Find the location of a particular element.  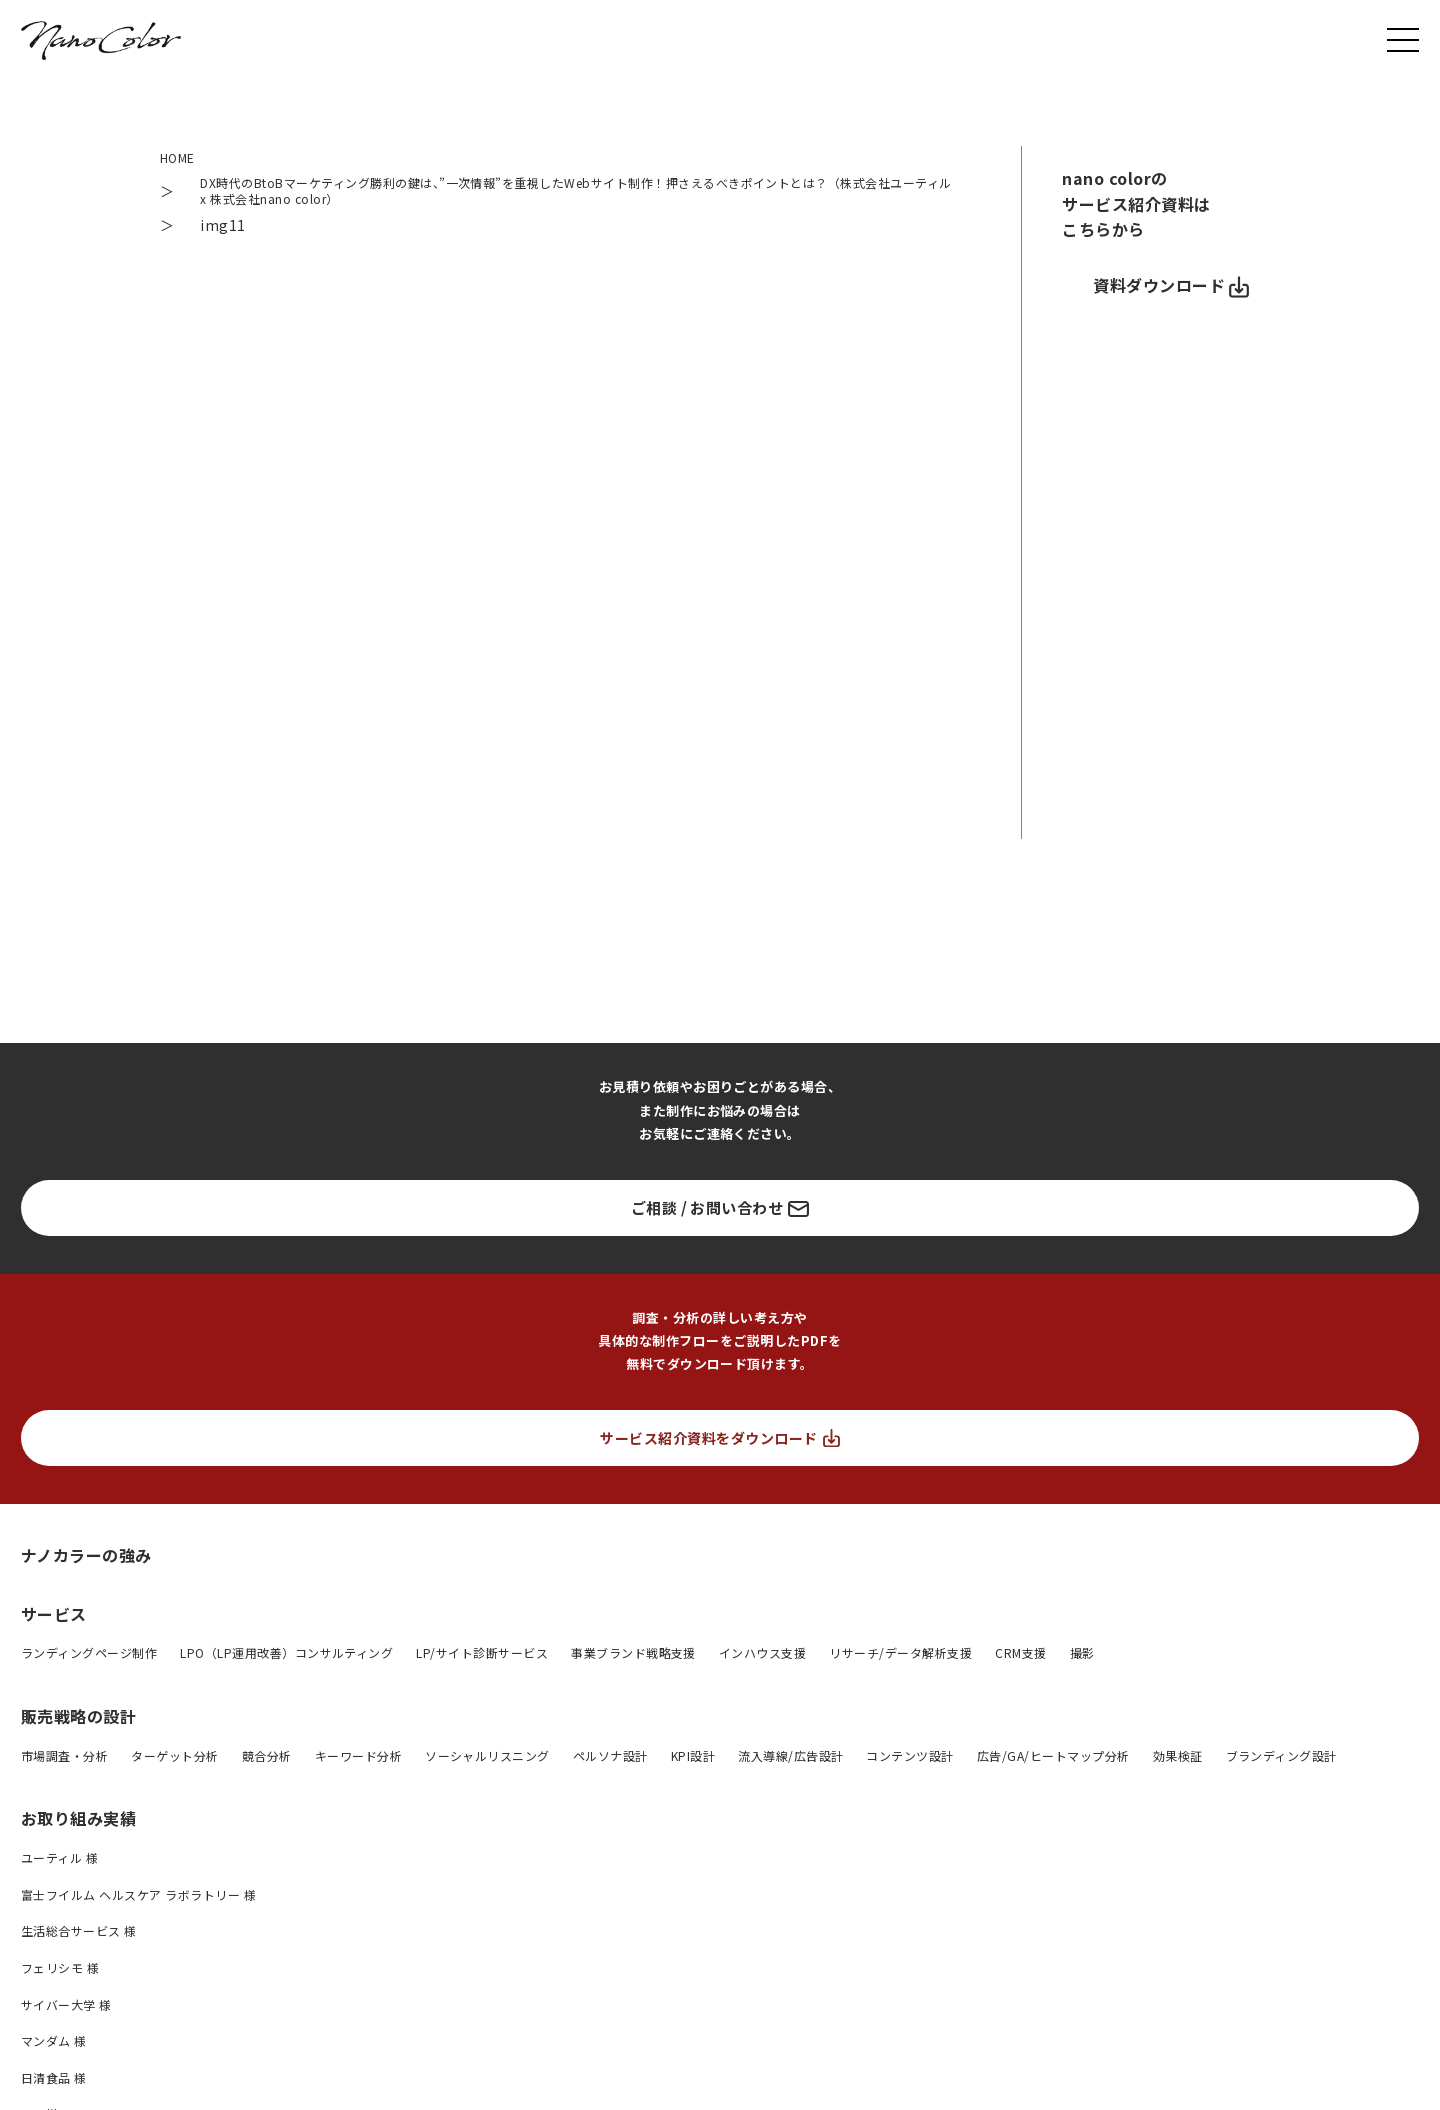

富士フイルム ヘルスケア ラボラトリー 様 is located at coordinates (138, 1902).